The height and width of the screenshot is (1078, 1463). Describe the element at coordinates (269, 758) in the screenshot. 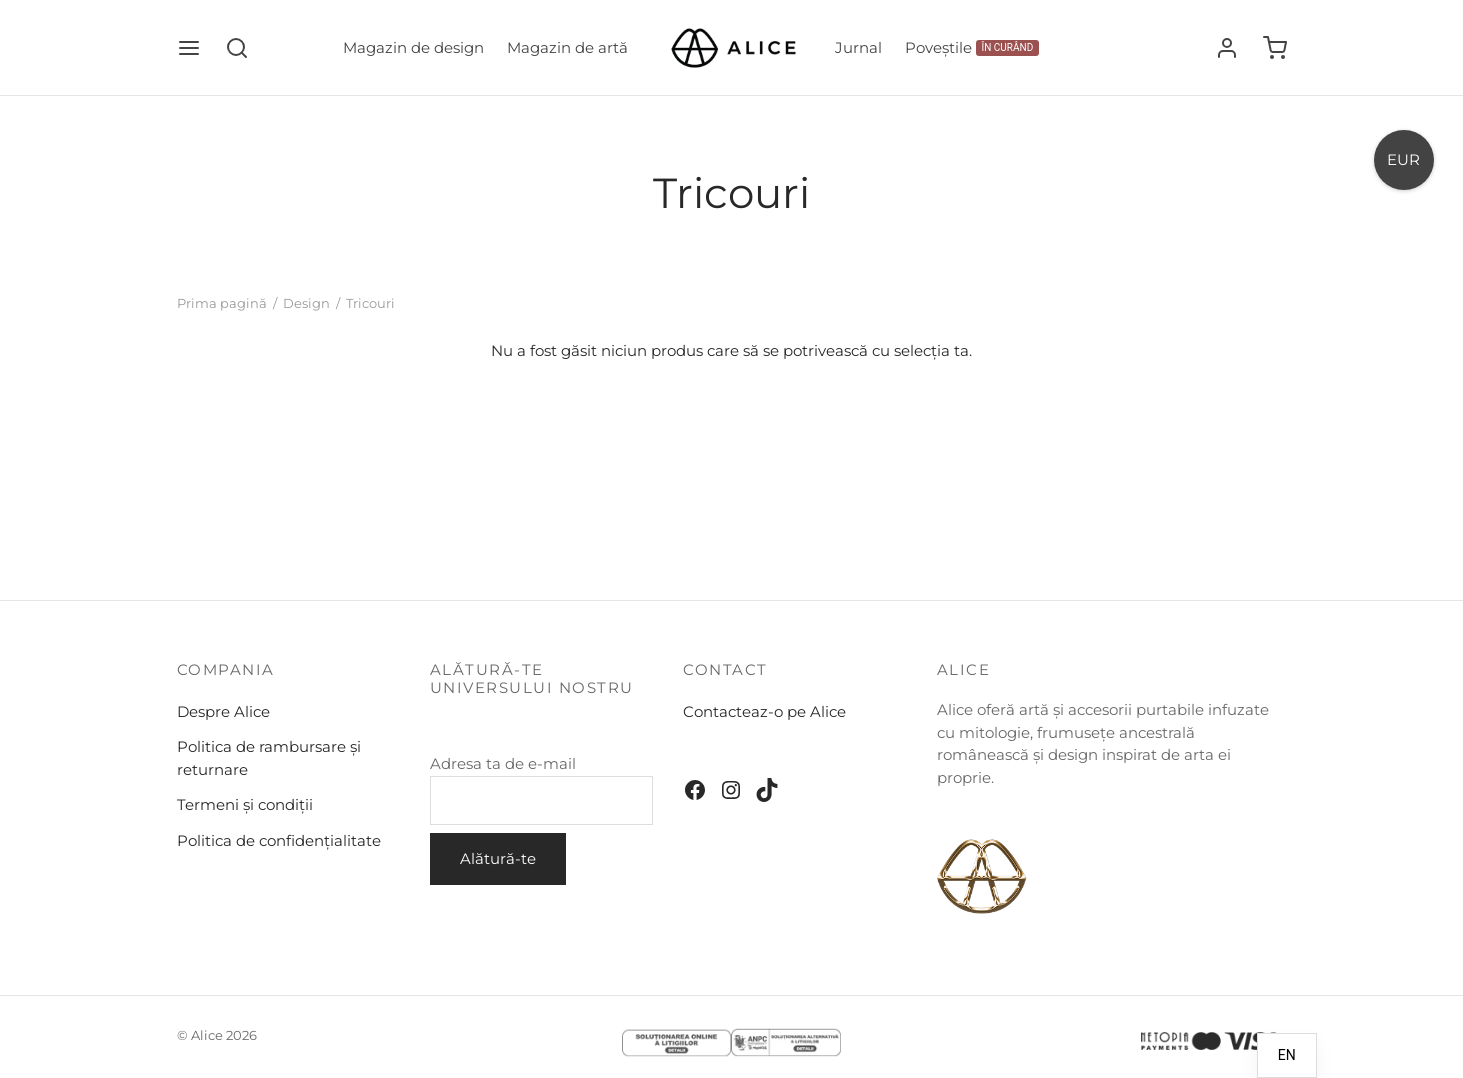

I see `Politica de rambursare și returnare` at that location.